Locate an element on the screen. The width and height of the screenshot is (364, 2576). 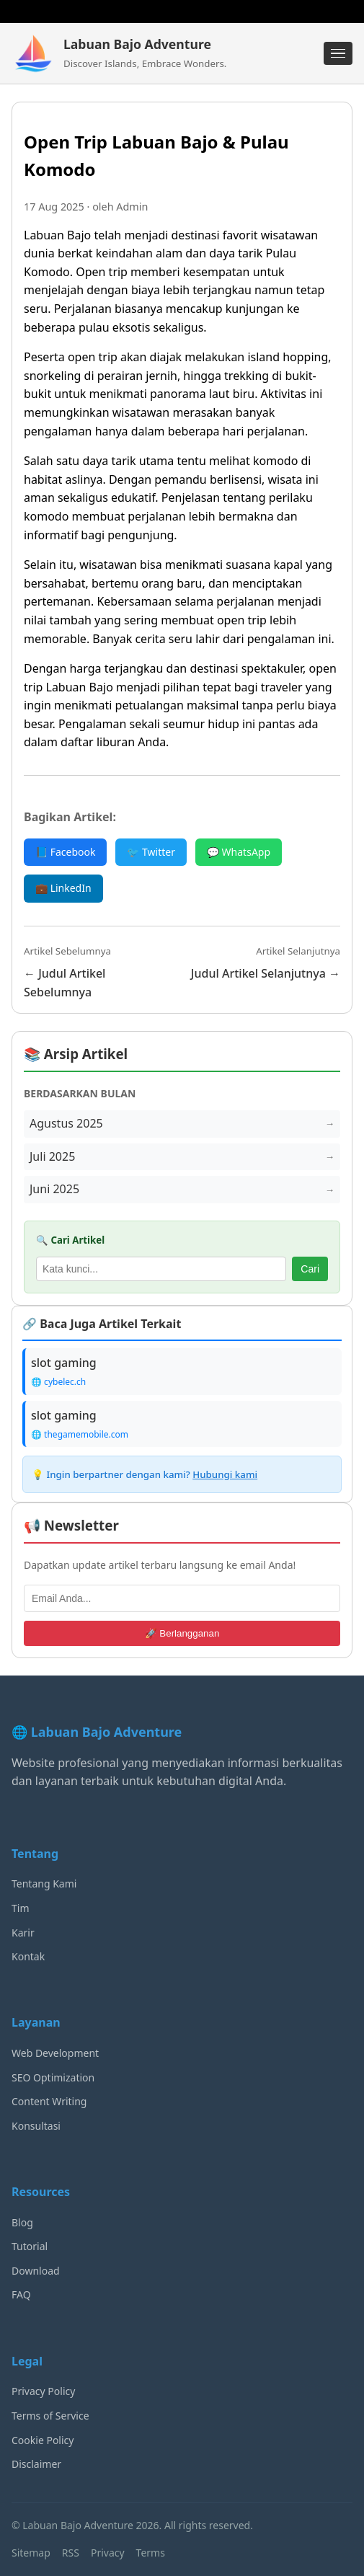
Tentang Kami is located at coordinates (44, 1883).